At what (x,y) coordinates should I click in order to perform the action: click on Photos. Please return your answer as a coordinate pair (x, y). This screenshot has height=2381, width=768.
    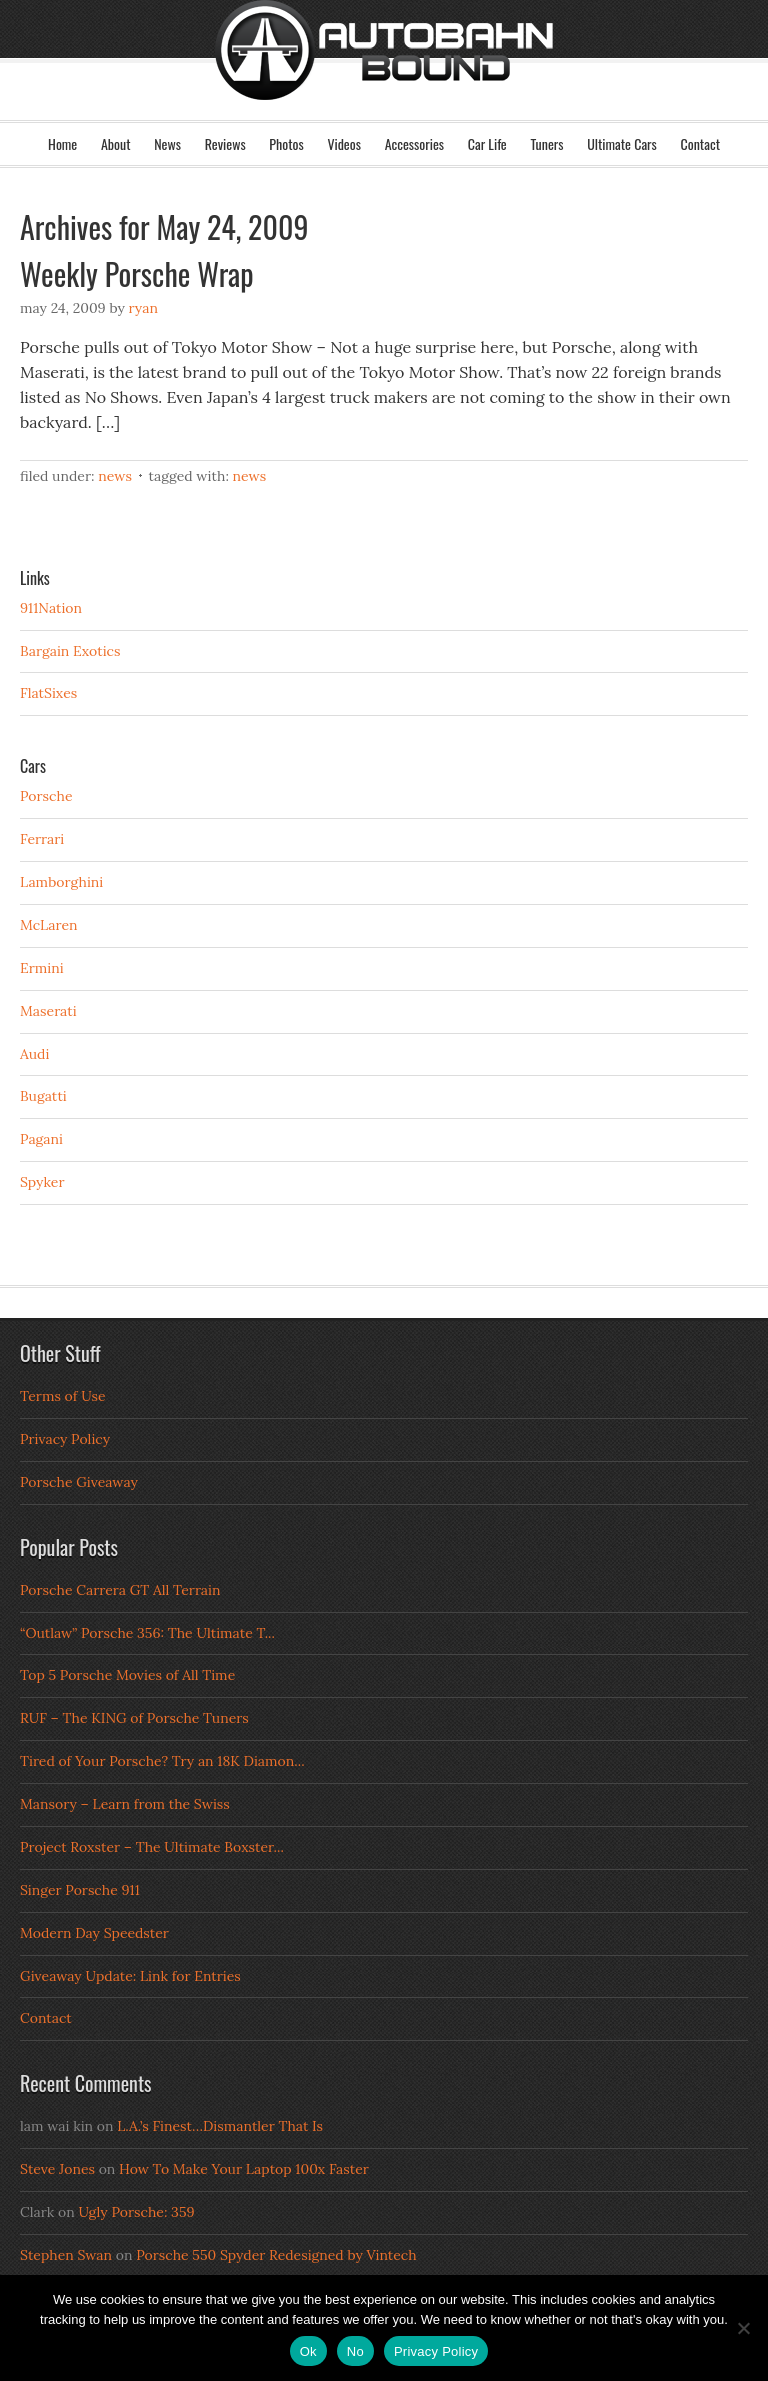
    Looking at the image, I should click on (286, 143).